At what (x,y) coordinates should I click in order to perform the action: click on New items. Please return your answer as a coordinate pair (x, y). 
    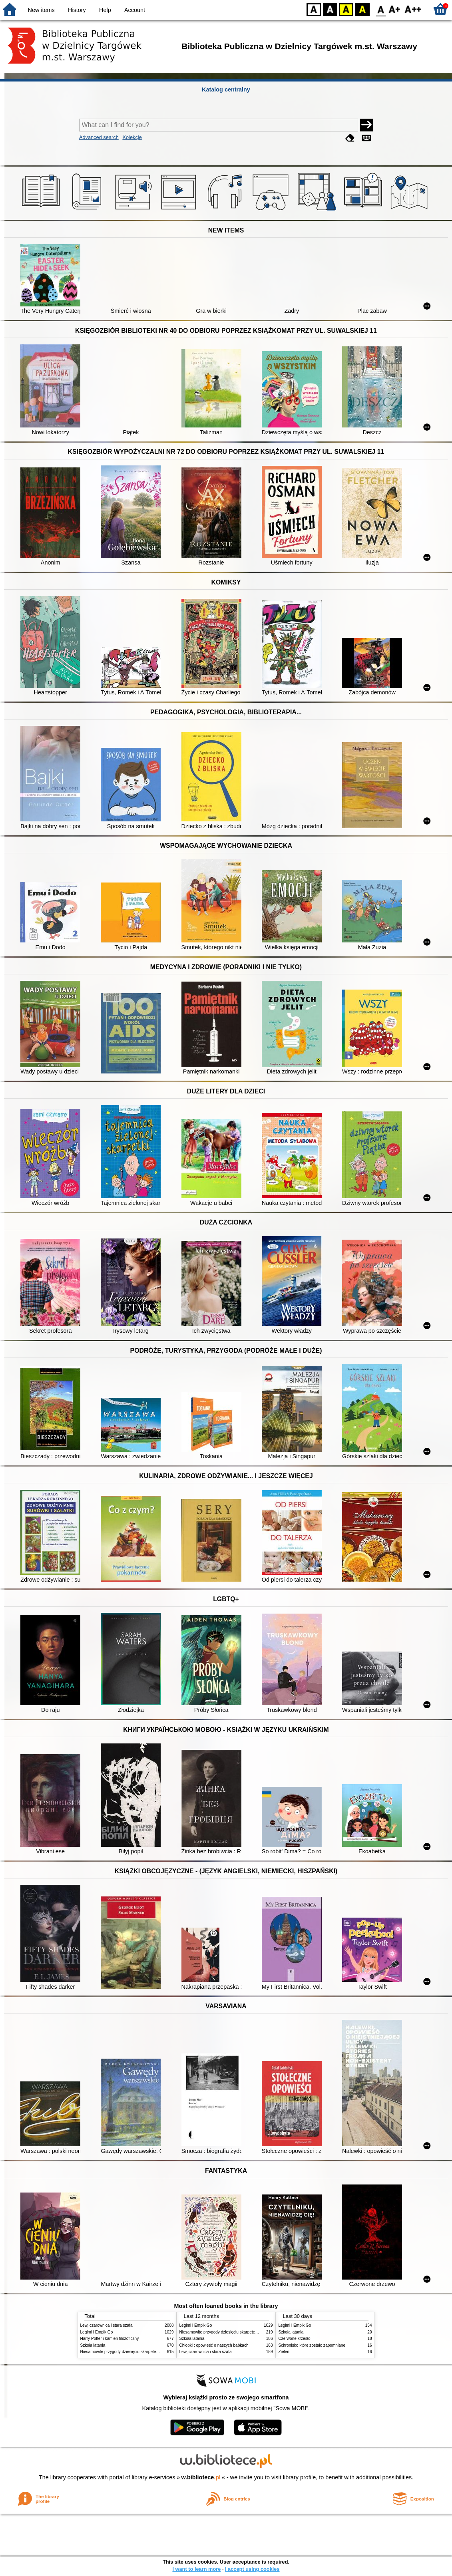
    Looking at the image, I should click on (41, 10).